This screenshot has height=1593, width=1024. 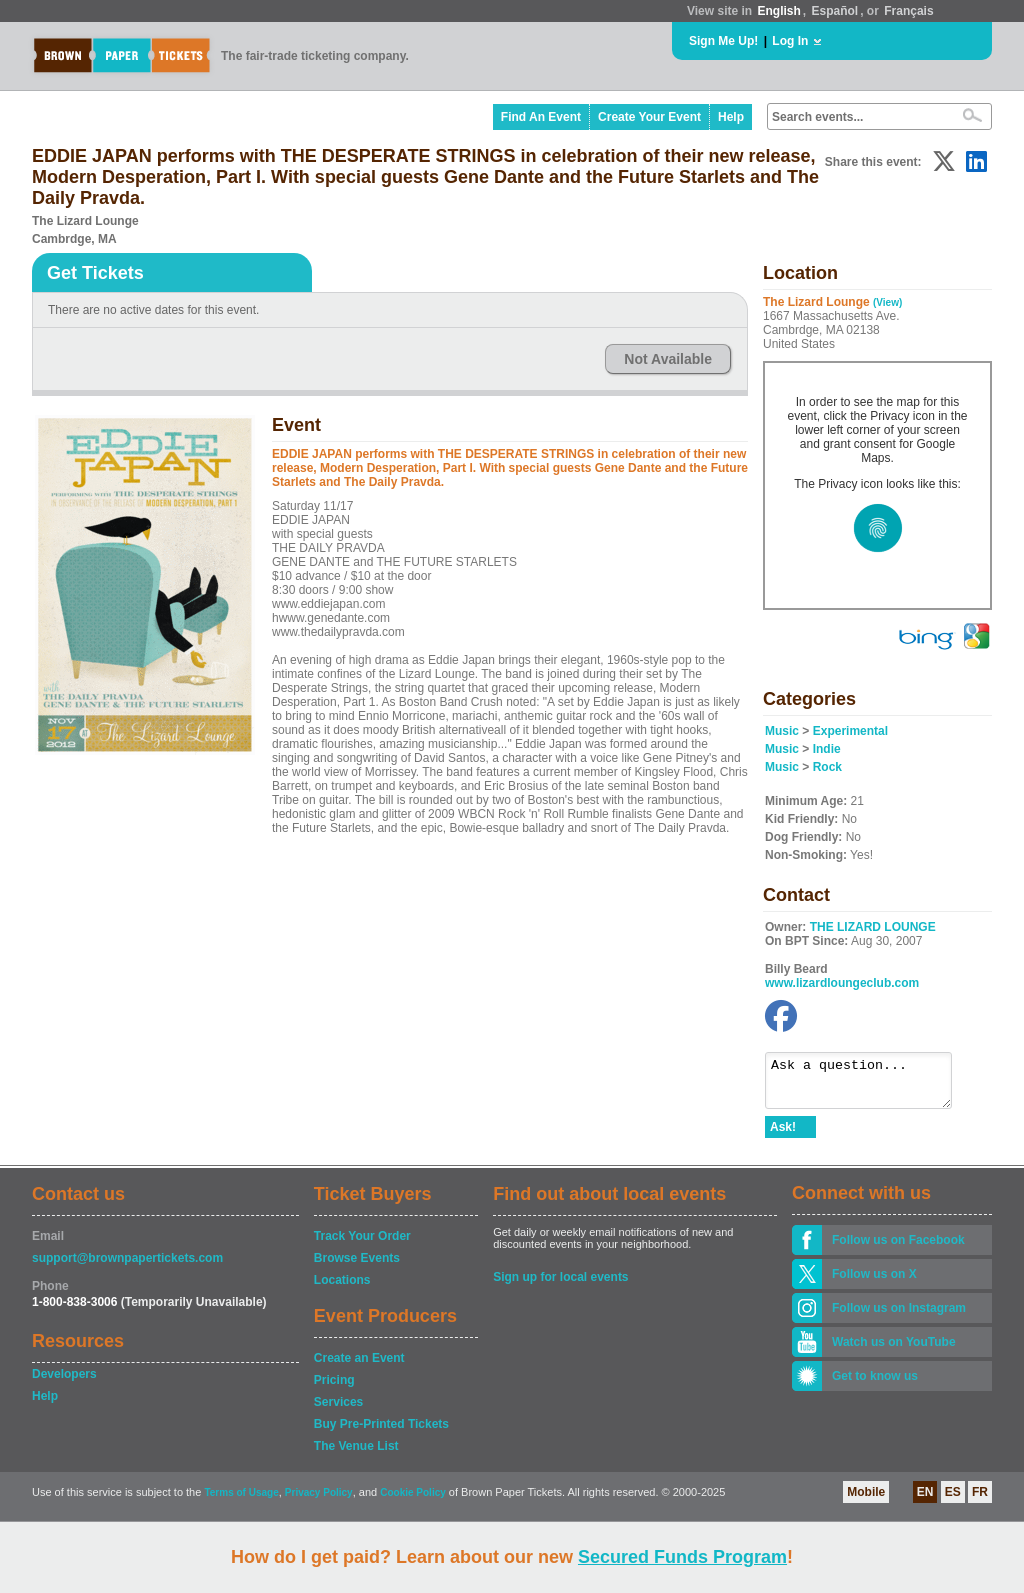 What do you see at coordinates (898, 1249) in the screenshot?
I see `Follow us on Facebook` at bounding box center [898, 1249].